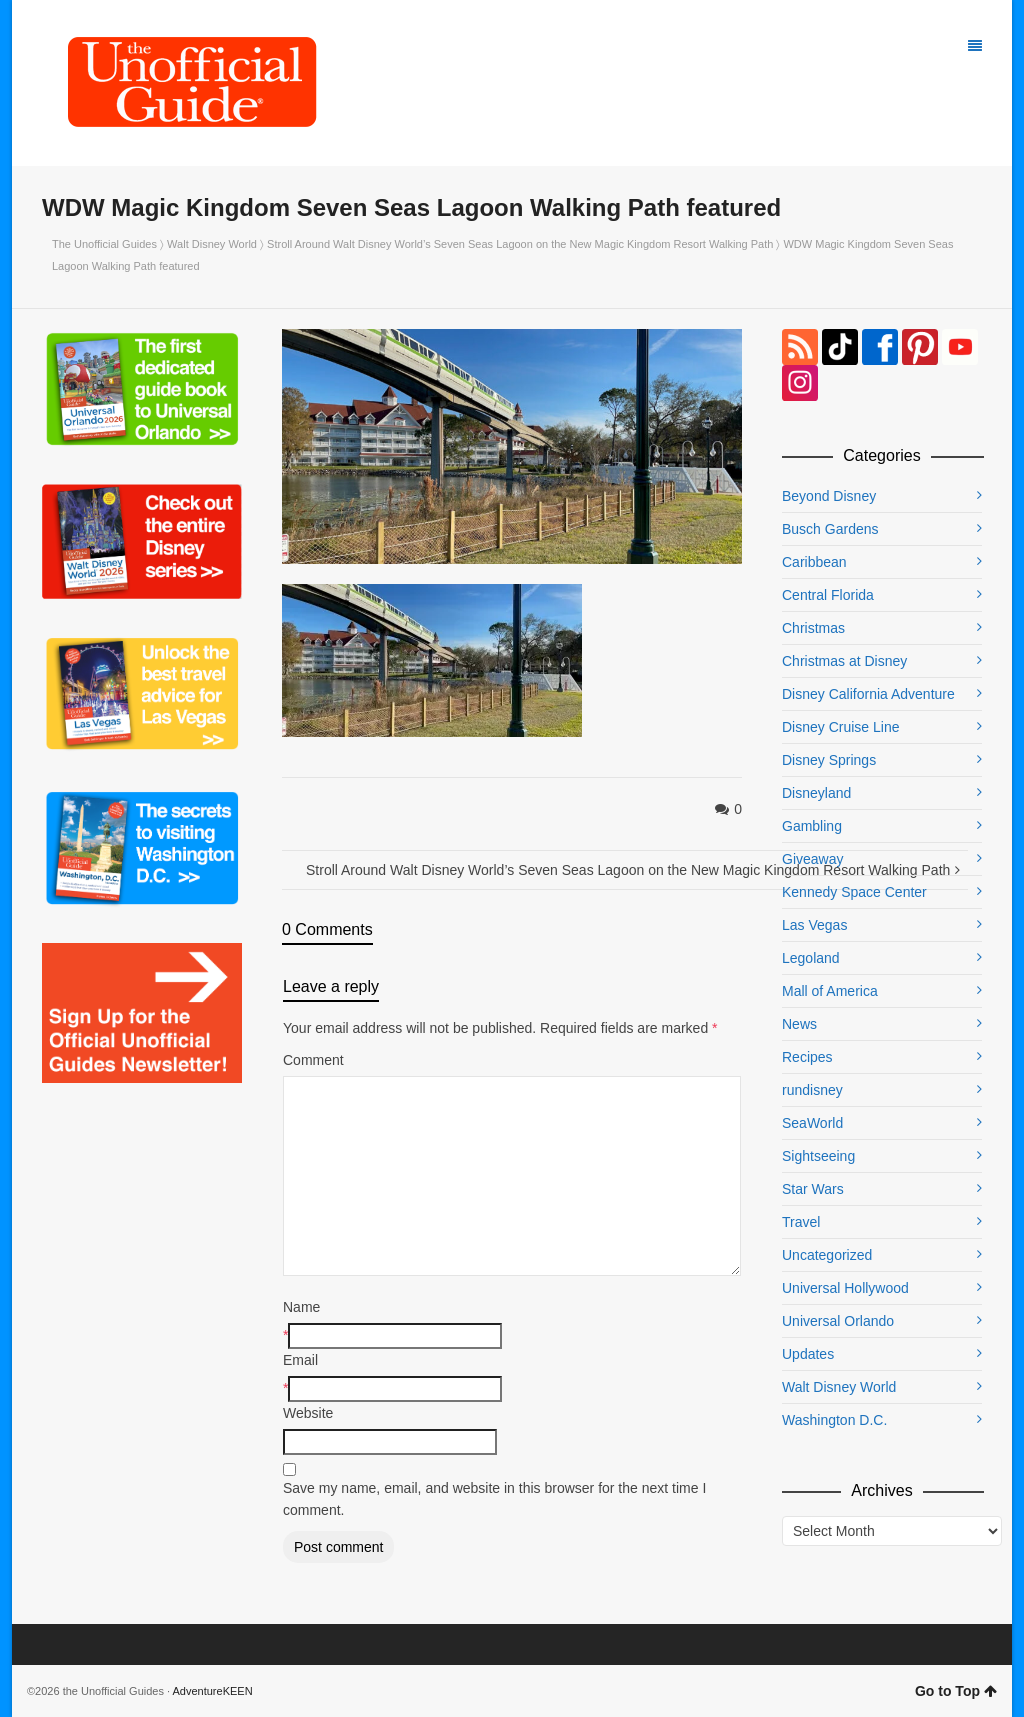 The width and height of the screenshot is (1024, 1717). Describe the element at coordinates (811, 958) in the screenshot. I see `Legoland` at that location.